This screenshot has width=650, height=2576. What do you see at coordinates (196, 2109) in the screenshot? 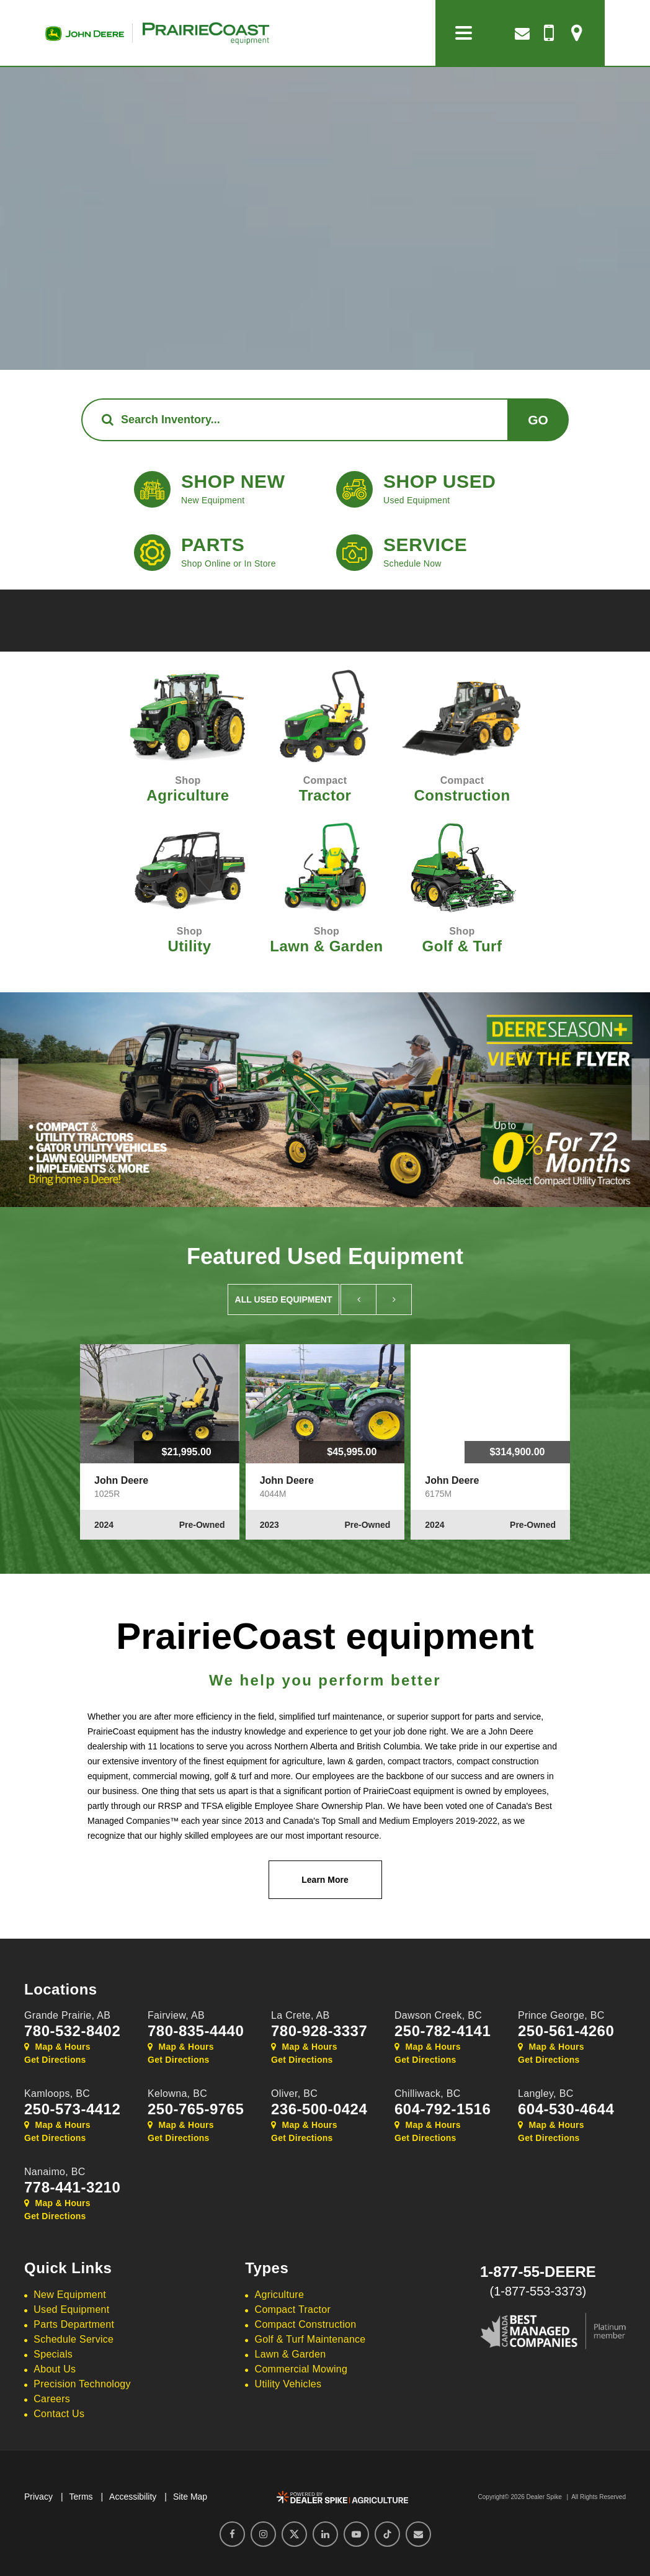
I see `250-765-9765` at bounding box center [196, 2109].